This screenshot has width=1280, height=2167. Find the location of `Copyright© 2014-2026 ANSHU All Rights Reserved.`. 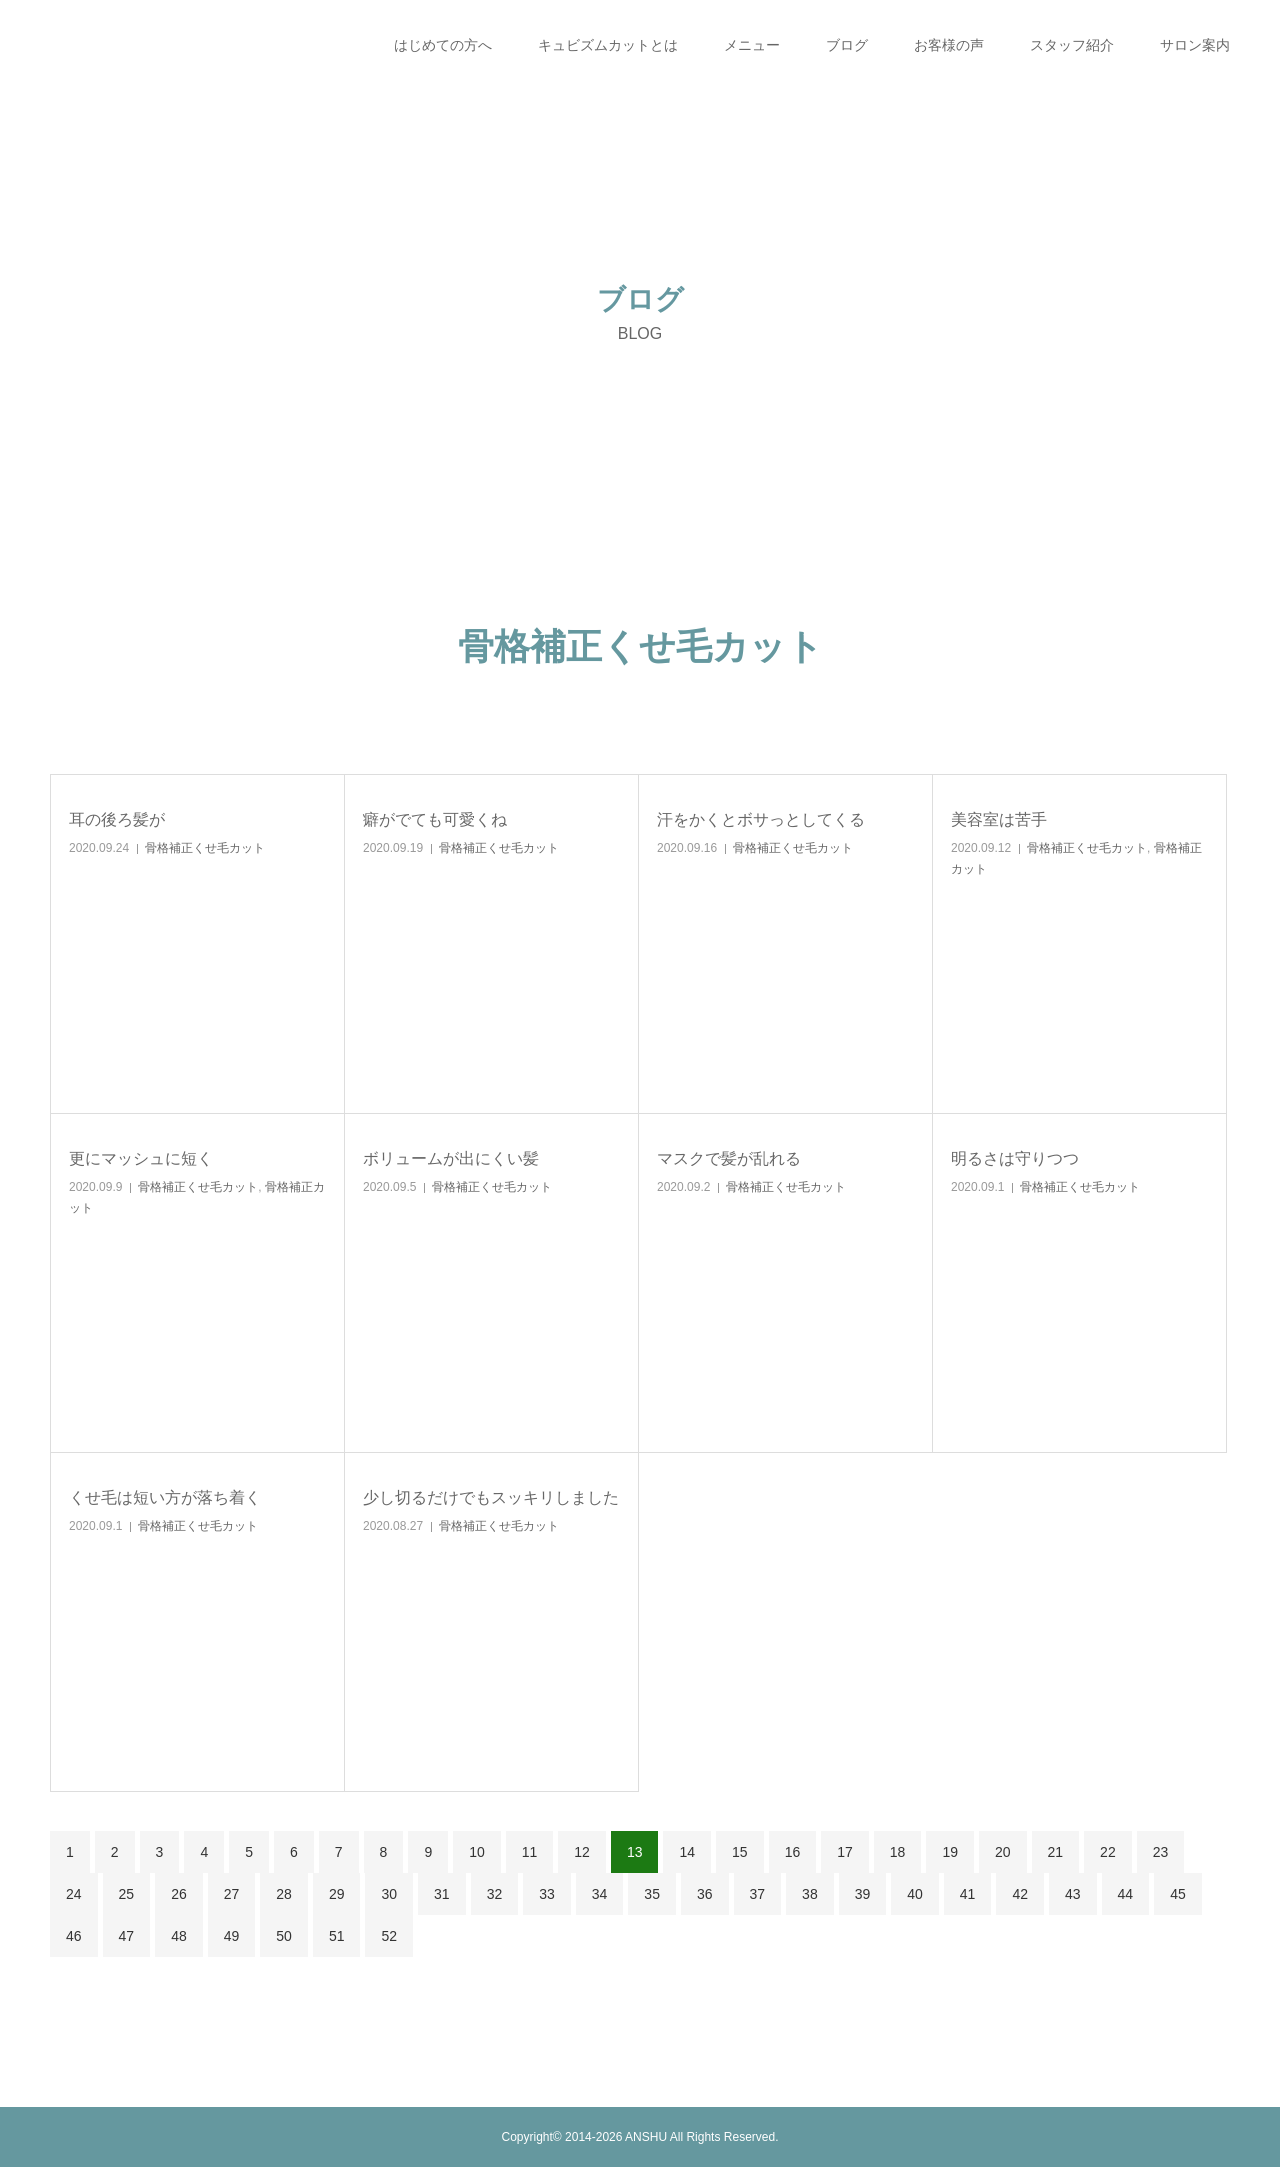

Copyright© 2014-2026 ANSHU All Rights Reserved. is located at coordinates (640, 2137).